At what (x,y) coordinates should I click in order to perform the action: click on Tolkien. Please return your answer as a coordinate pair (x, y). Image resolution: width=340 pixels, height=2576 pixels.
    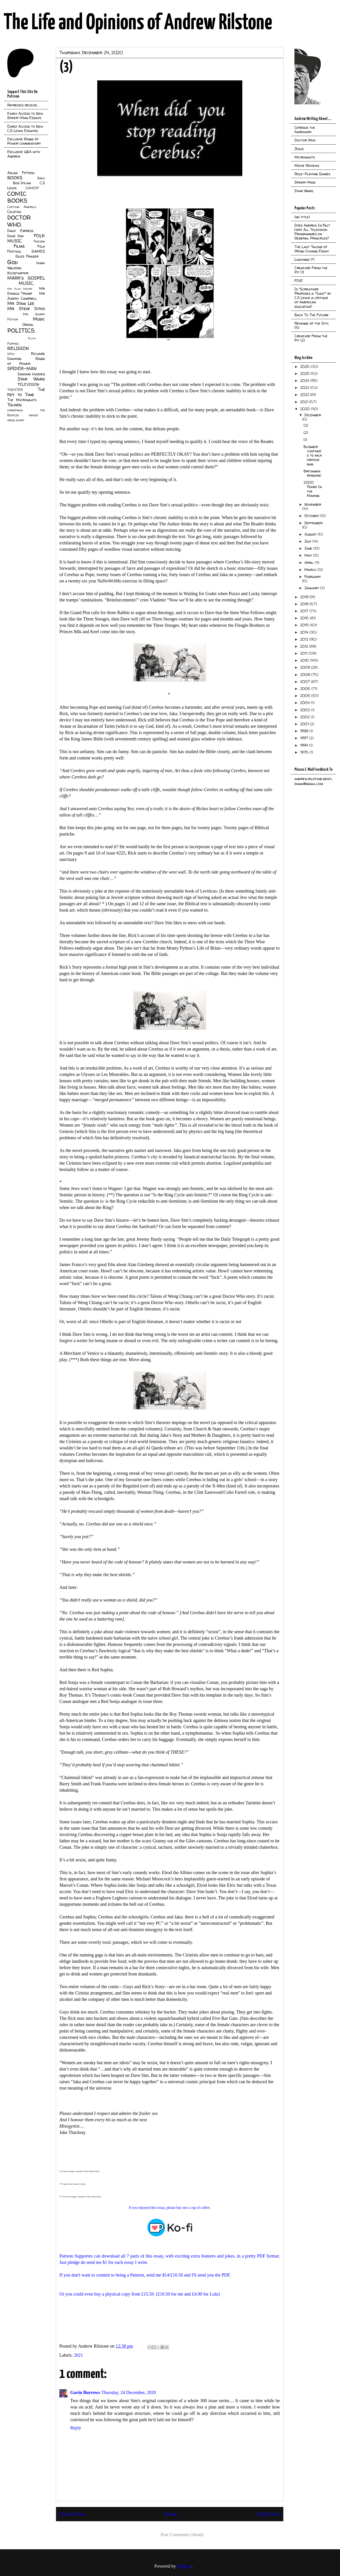
    Looking at the image, I should click on (14, 405).